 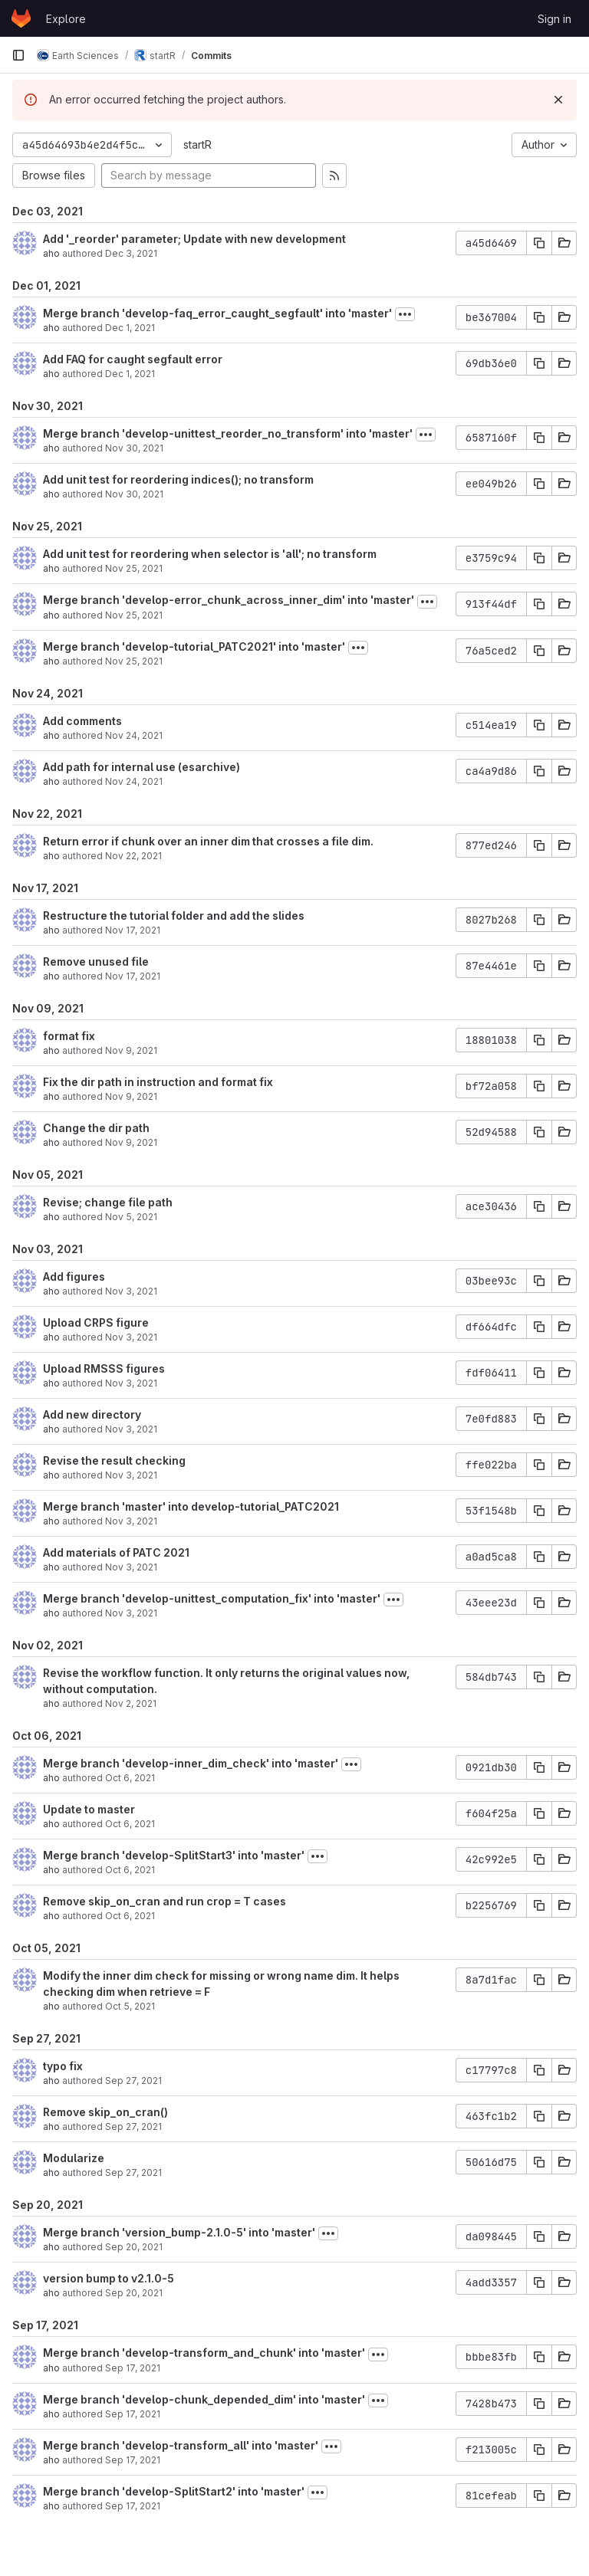 I want to click on [Primary navigation sidebar], so click(x=18, y=55).